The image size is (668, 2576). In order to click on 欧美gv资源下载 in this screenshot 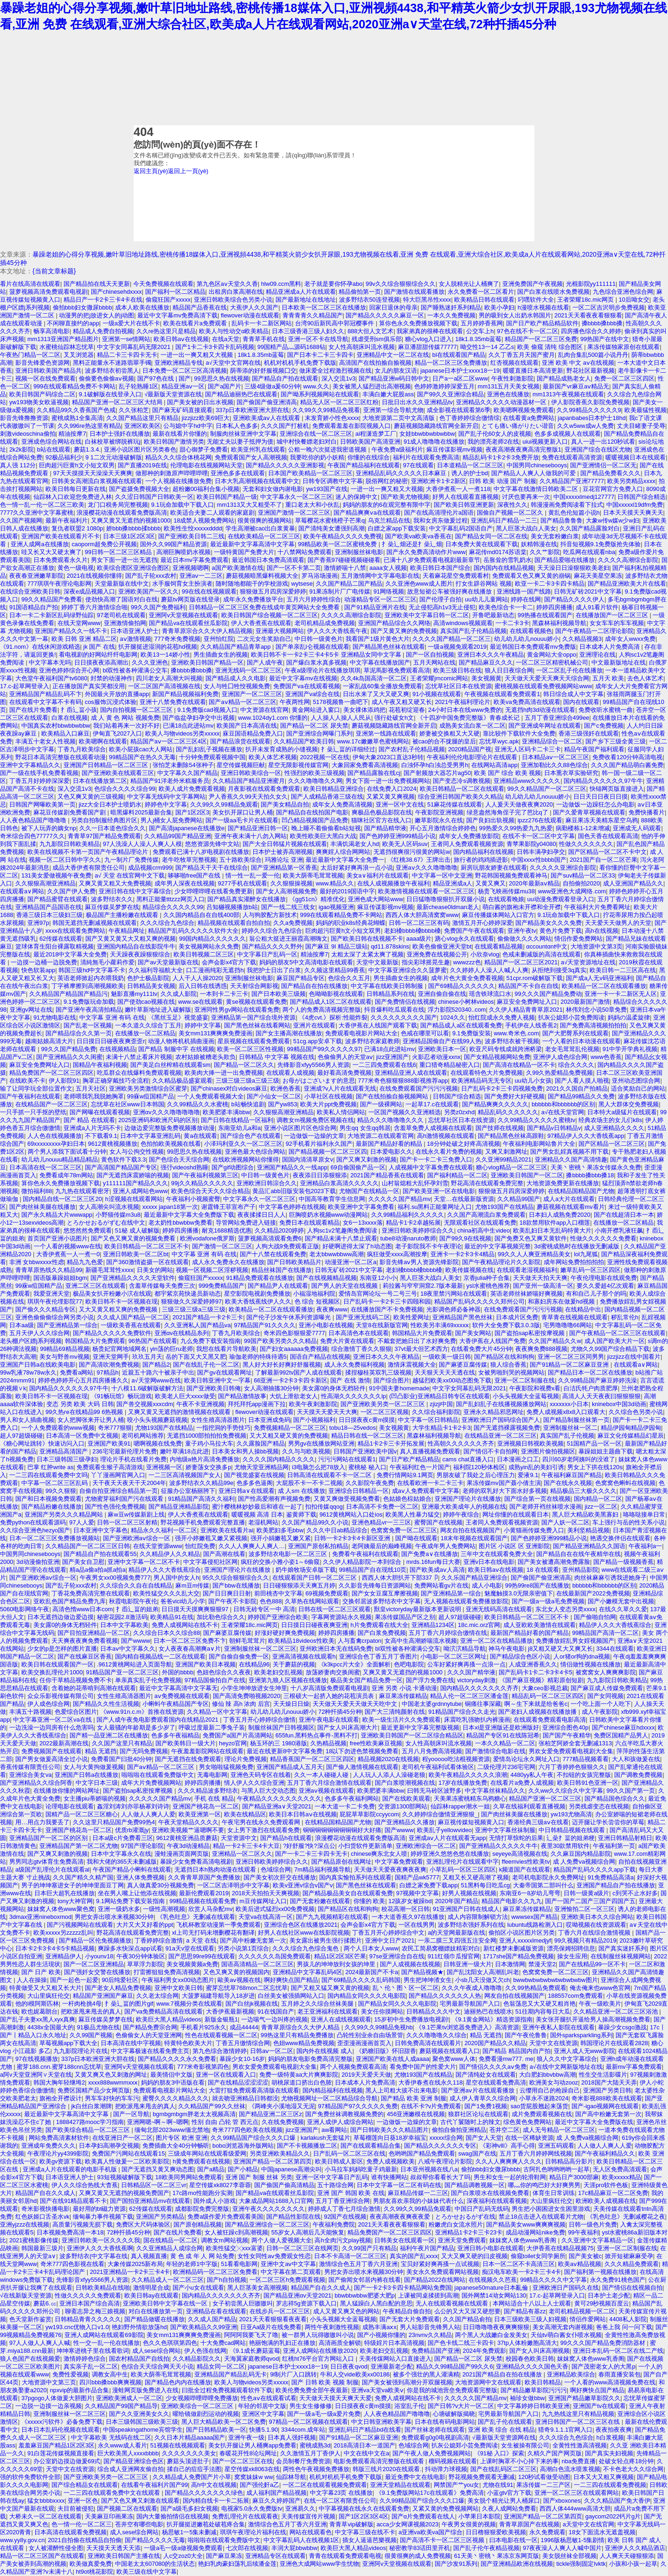, I will do `click(60, 2161)`.